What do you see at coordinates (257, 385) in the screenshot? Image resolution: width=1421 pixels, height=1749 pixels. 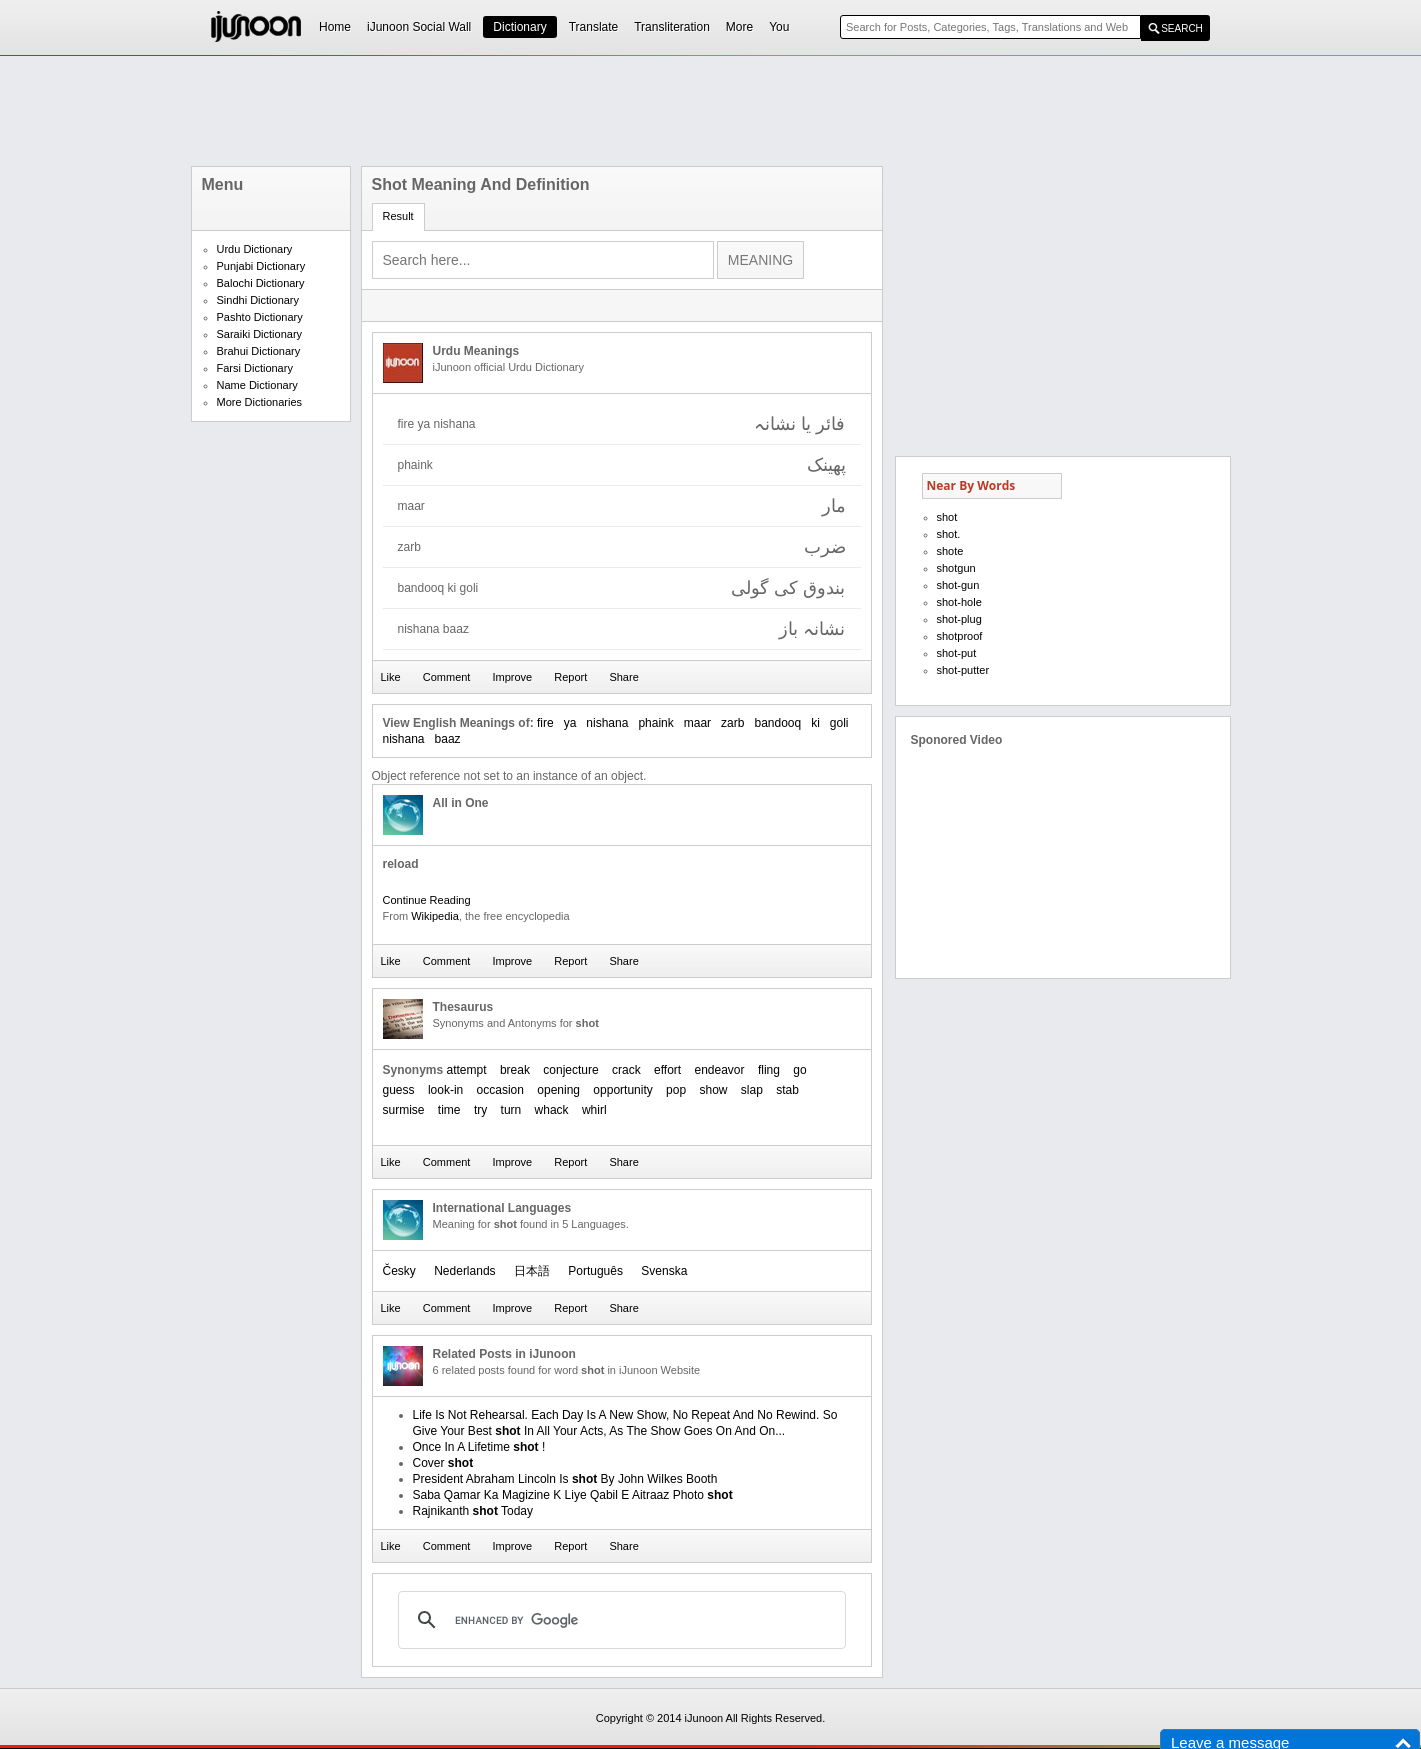 I see `Name Dictionary` at bounding box center [257, 385].